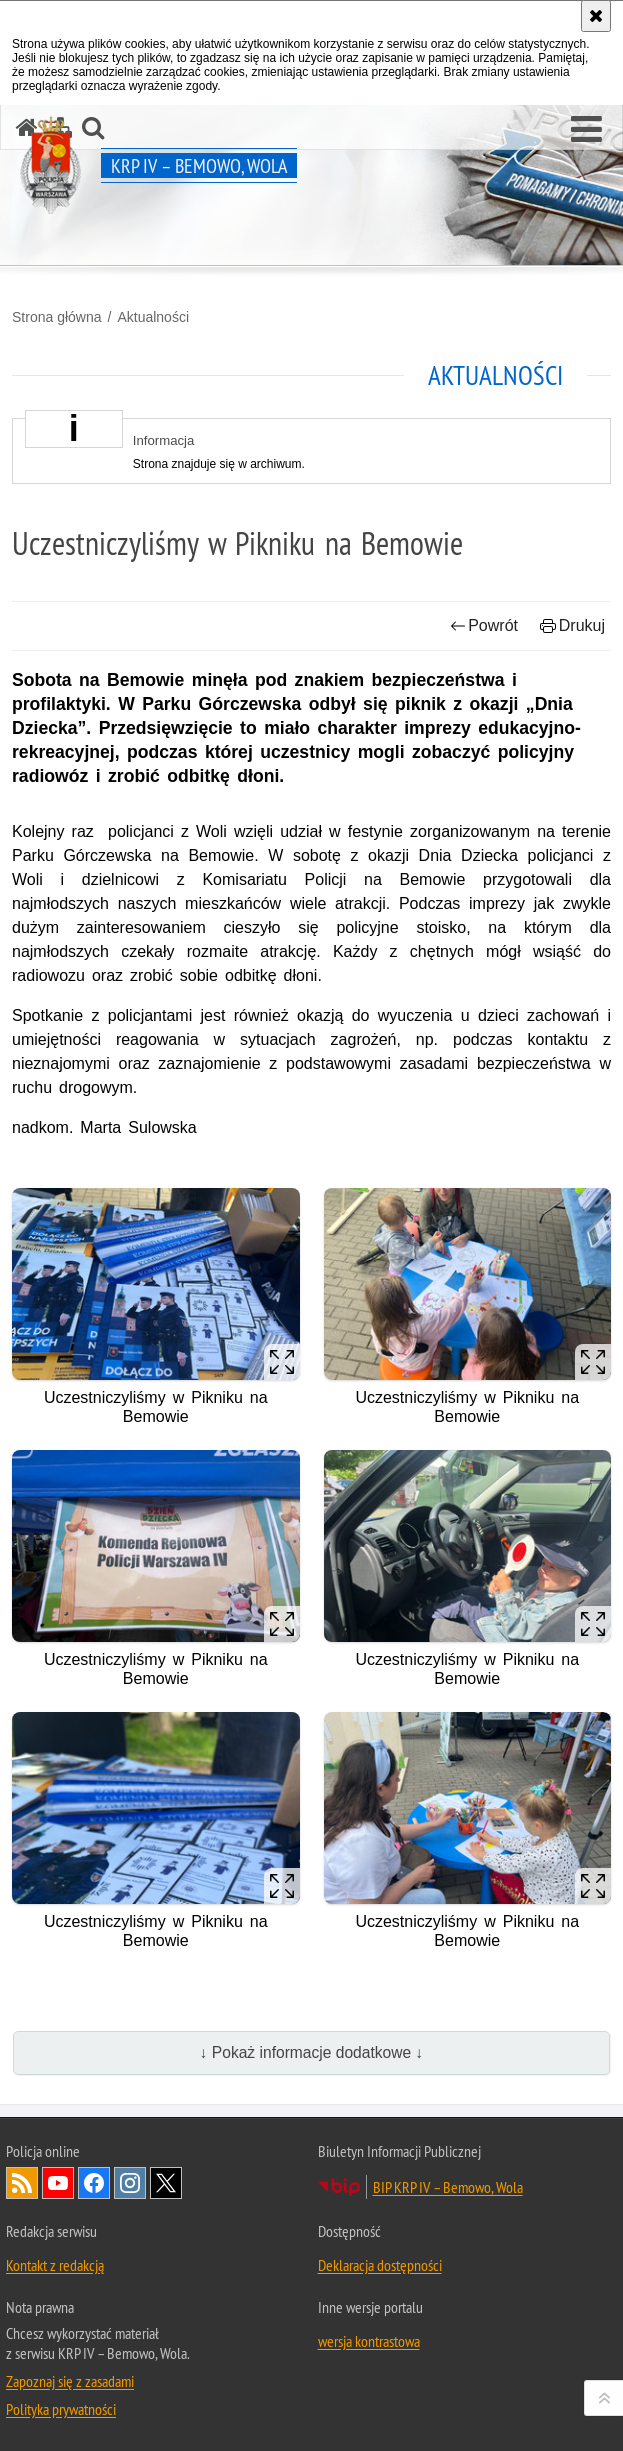 The width and height of the screenshot is (623, 2451). What do you see at coordinates (572, 625) in the screenshot?
I see `Drukuj` at bounding box center [572, 625].